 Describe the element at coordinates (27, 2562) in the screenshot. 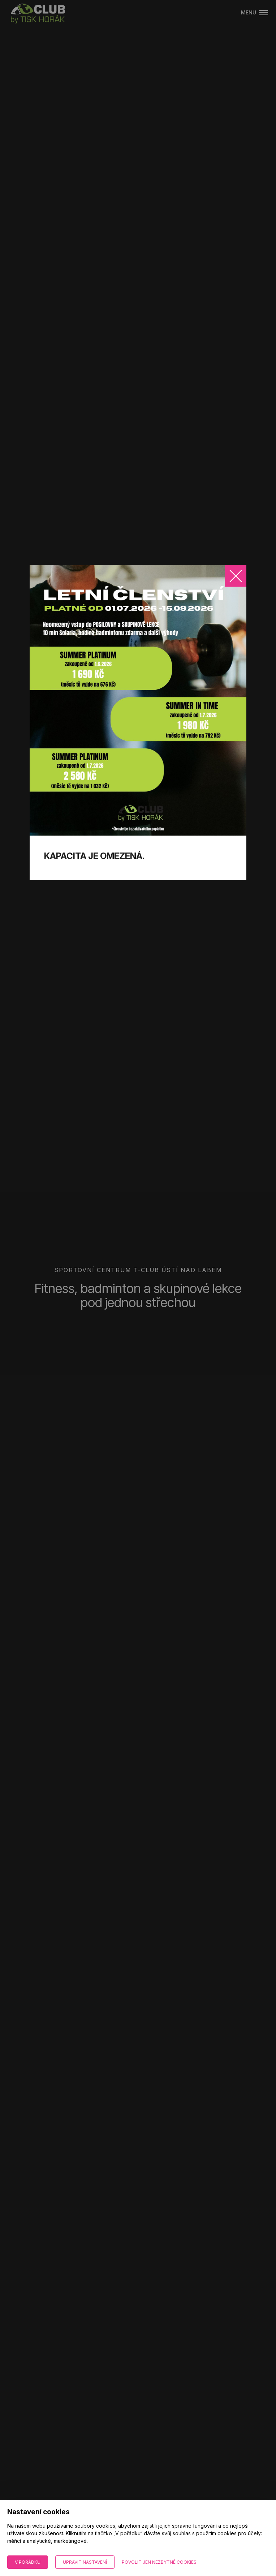

I see `V pořádku` at that location.